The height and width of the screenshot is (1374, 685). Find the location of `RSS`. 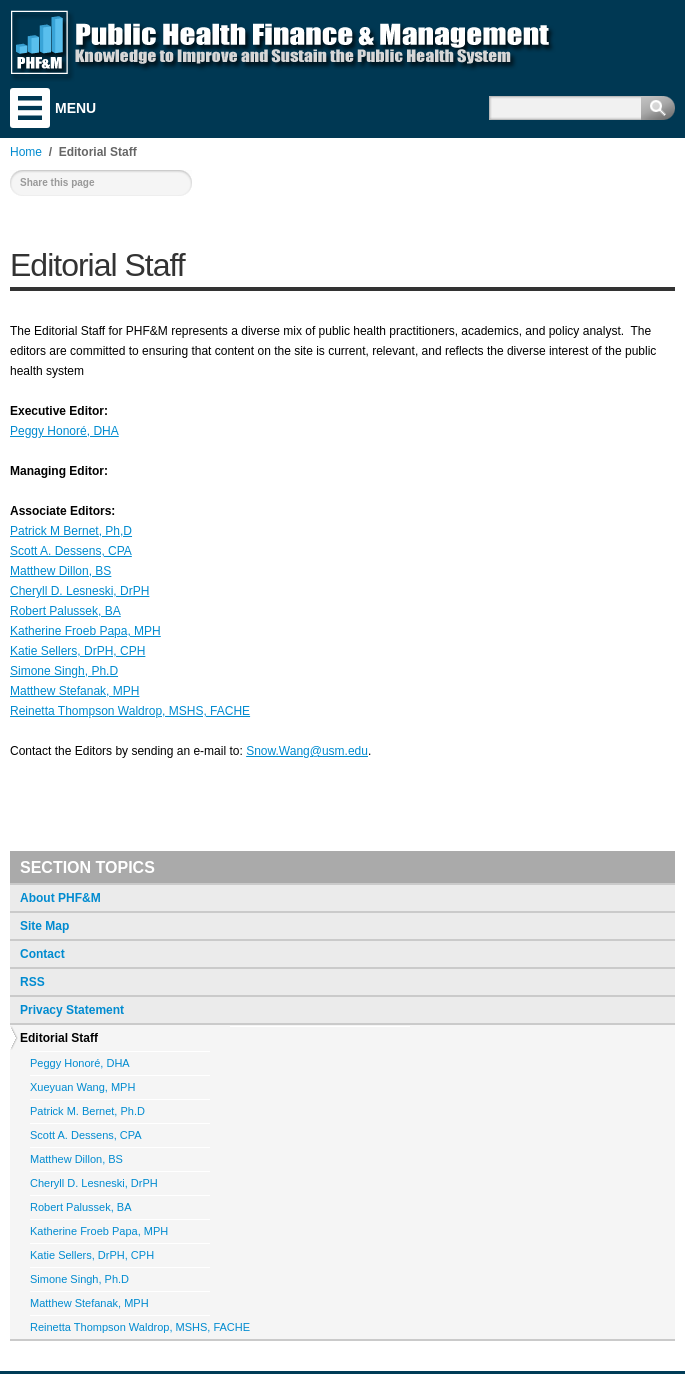

RSS is located at coordinates (32, 982).